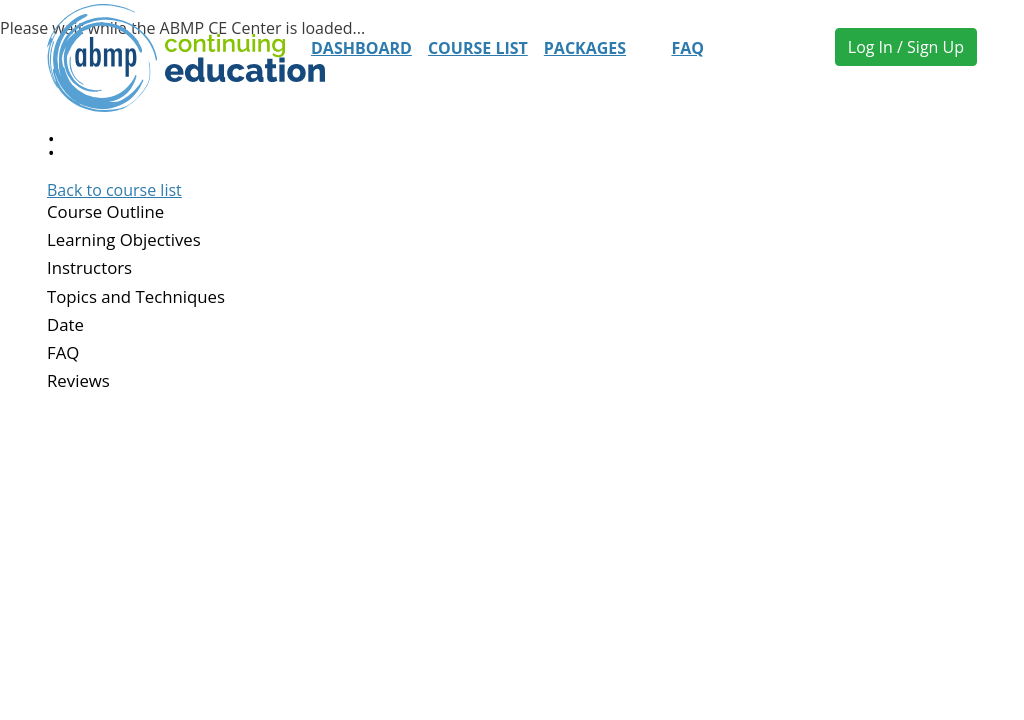  Describe the element at coordinates (585, 48) in the screenshot. I see `Packages` at that location.